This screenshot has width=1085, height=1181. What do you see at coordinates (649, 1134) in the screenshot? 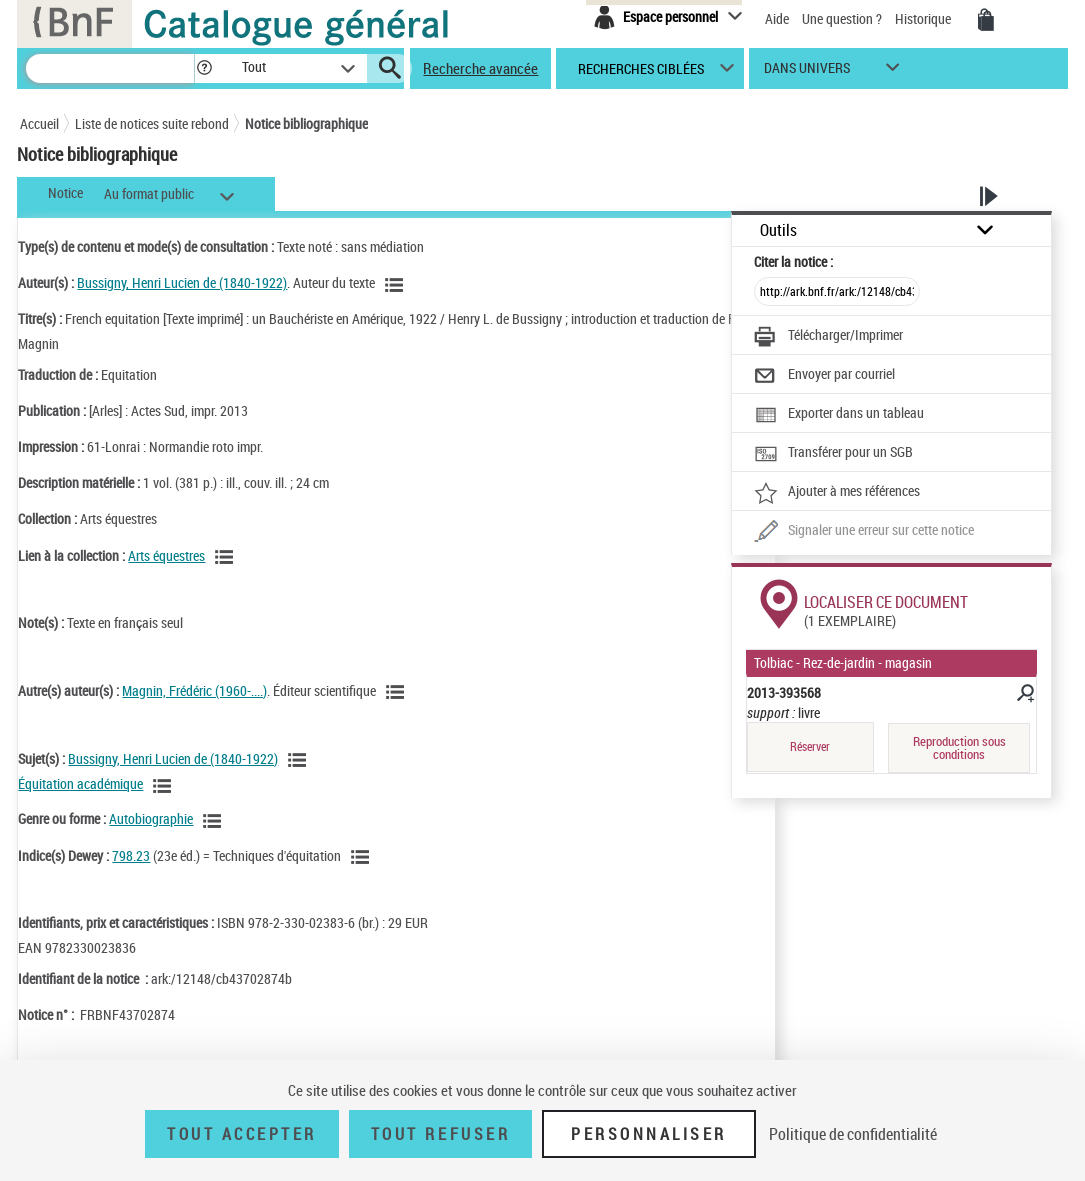
I see `Personnaliser [Personnaliser (fenêtre modale)]` at bounding box center [649, 1134].